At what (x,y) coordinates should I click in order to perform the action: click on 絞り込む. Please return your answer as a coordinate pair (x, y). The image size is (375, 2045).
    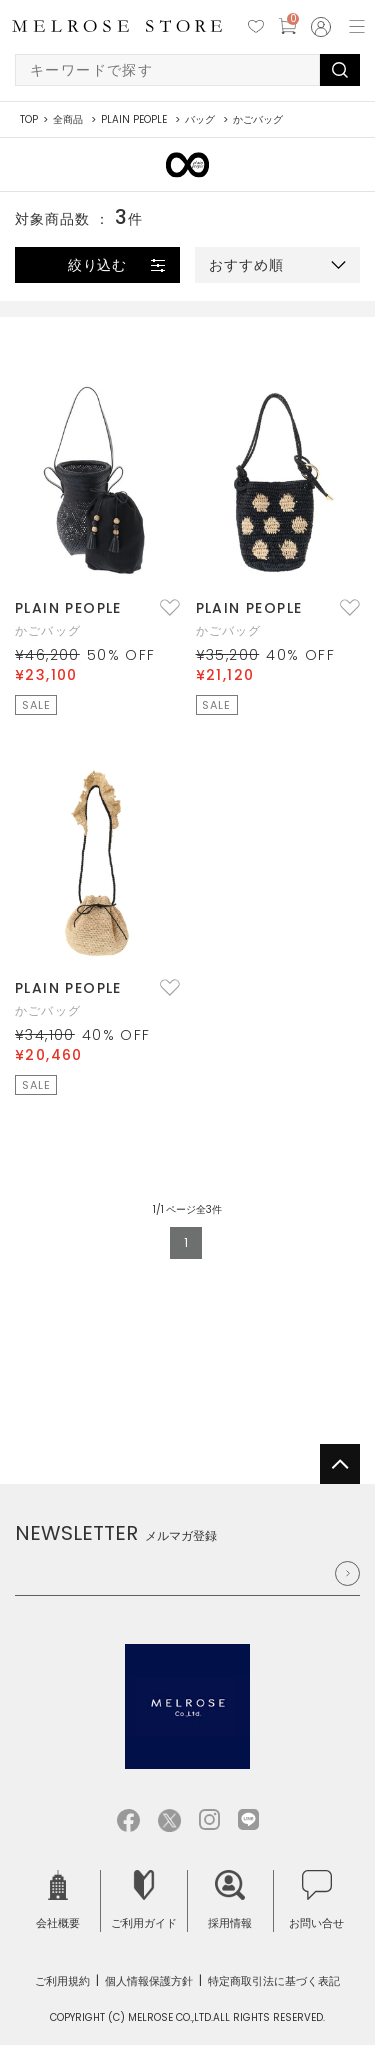
    Looking at the image, I should click on (98, 265).